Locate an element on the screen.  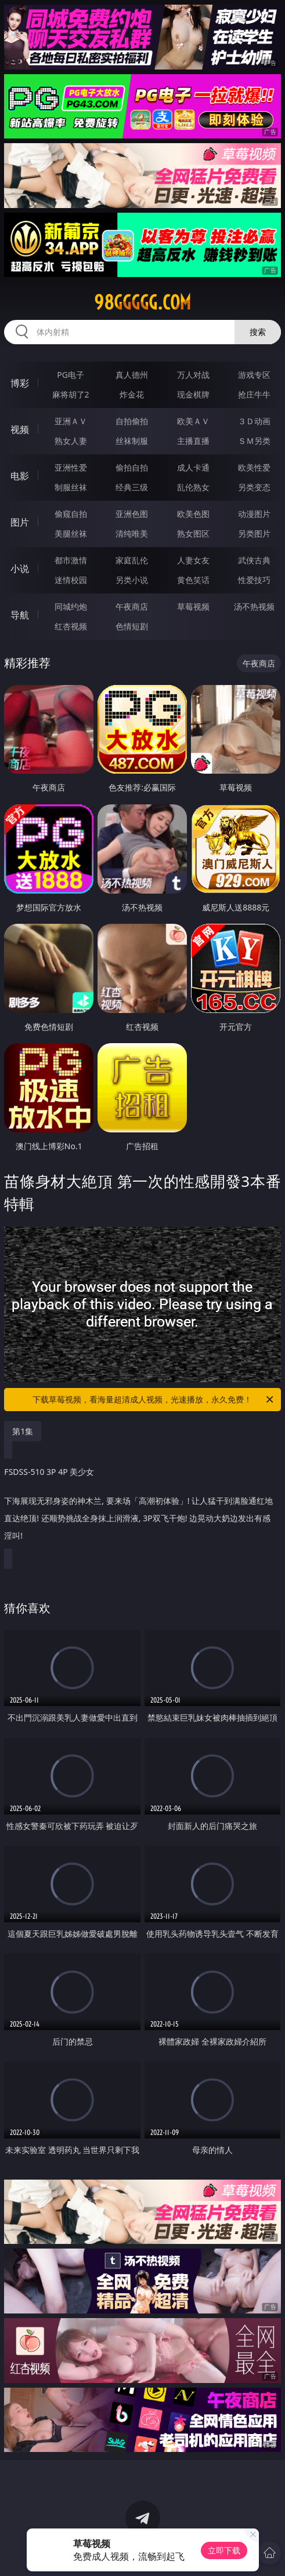
迷情校园 is located at coordinates (71, 579).